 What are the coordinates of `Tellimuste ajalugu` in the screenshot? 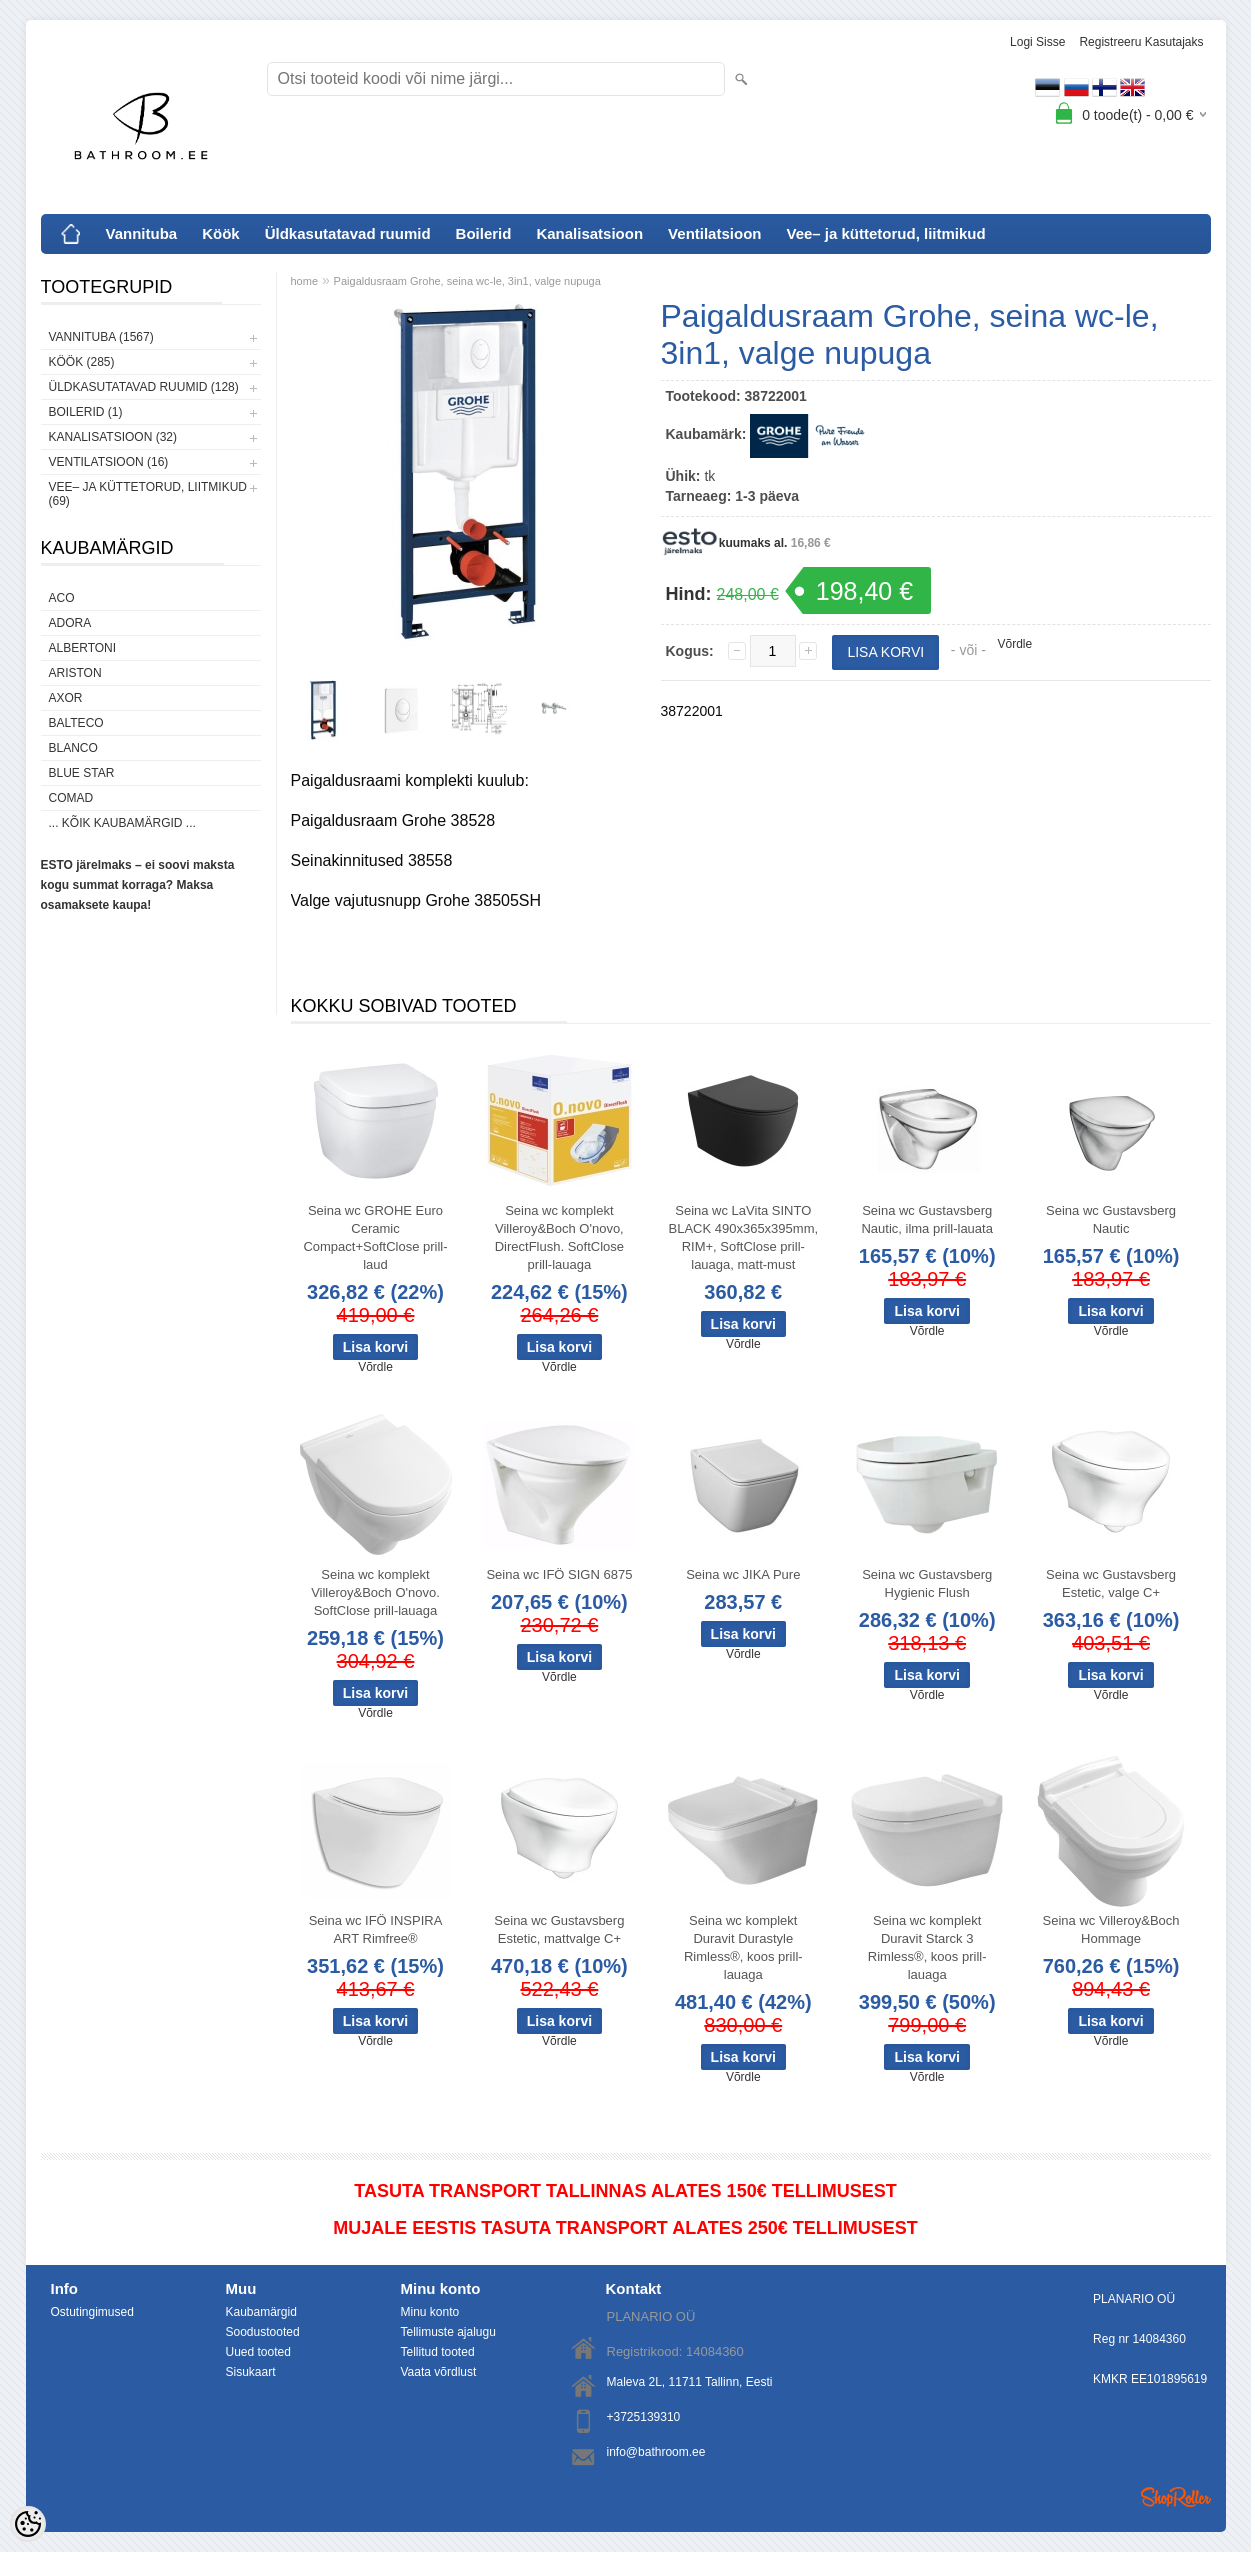 It's located at (448, 2332).